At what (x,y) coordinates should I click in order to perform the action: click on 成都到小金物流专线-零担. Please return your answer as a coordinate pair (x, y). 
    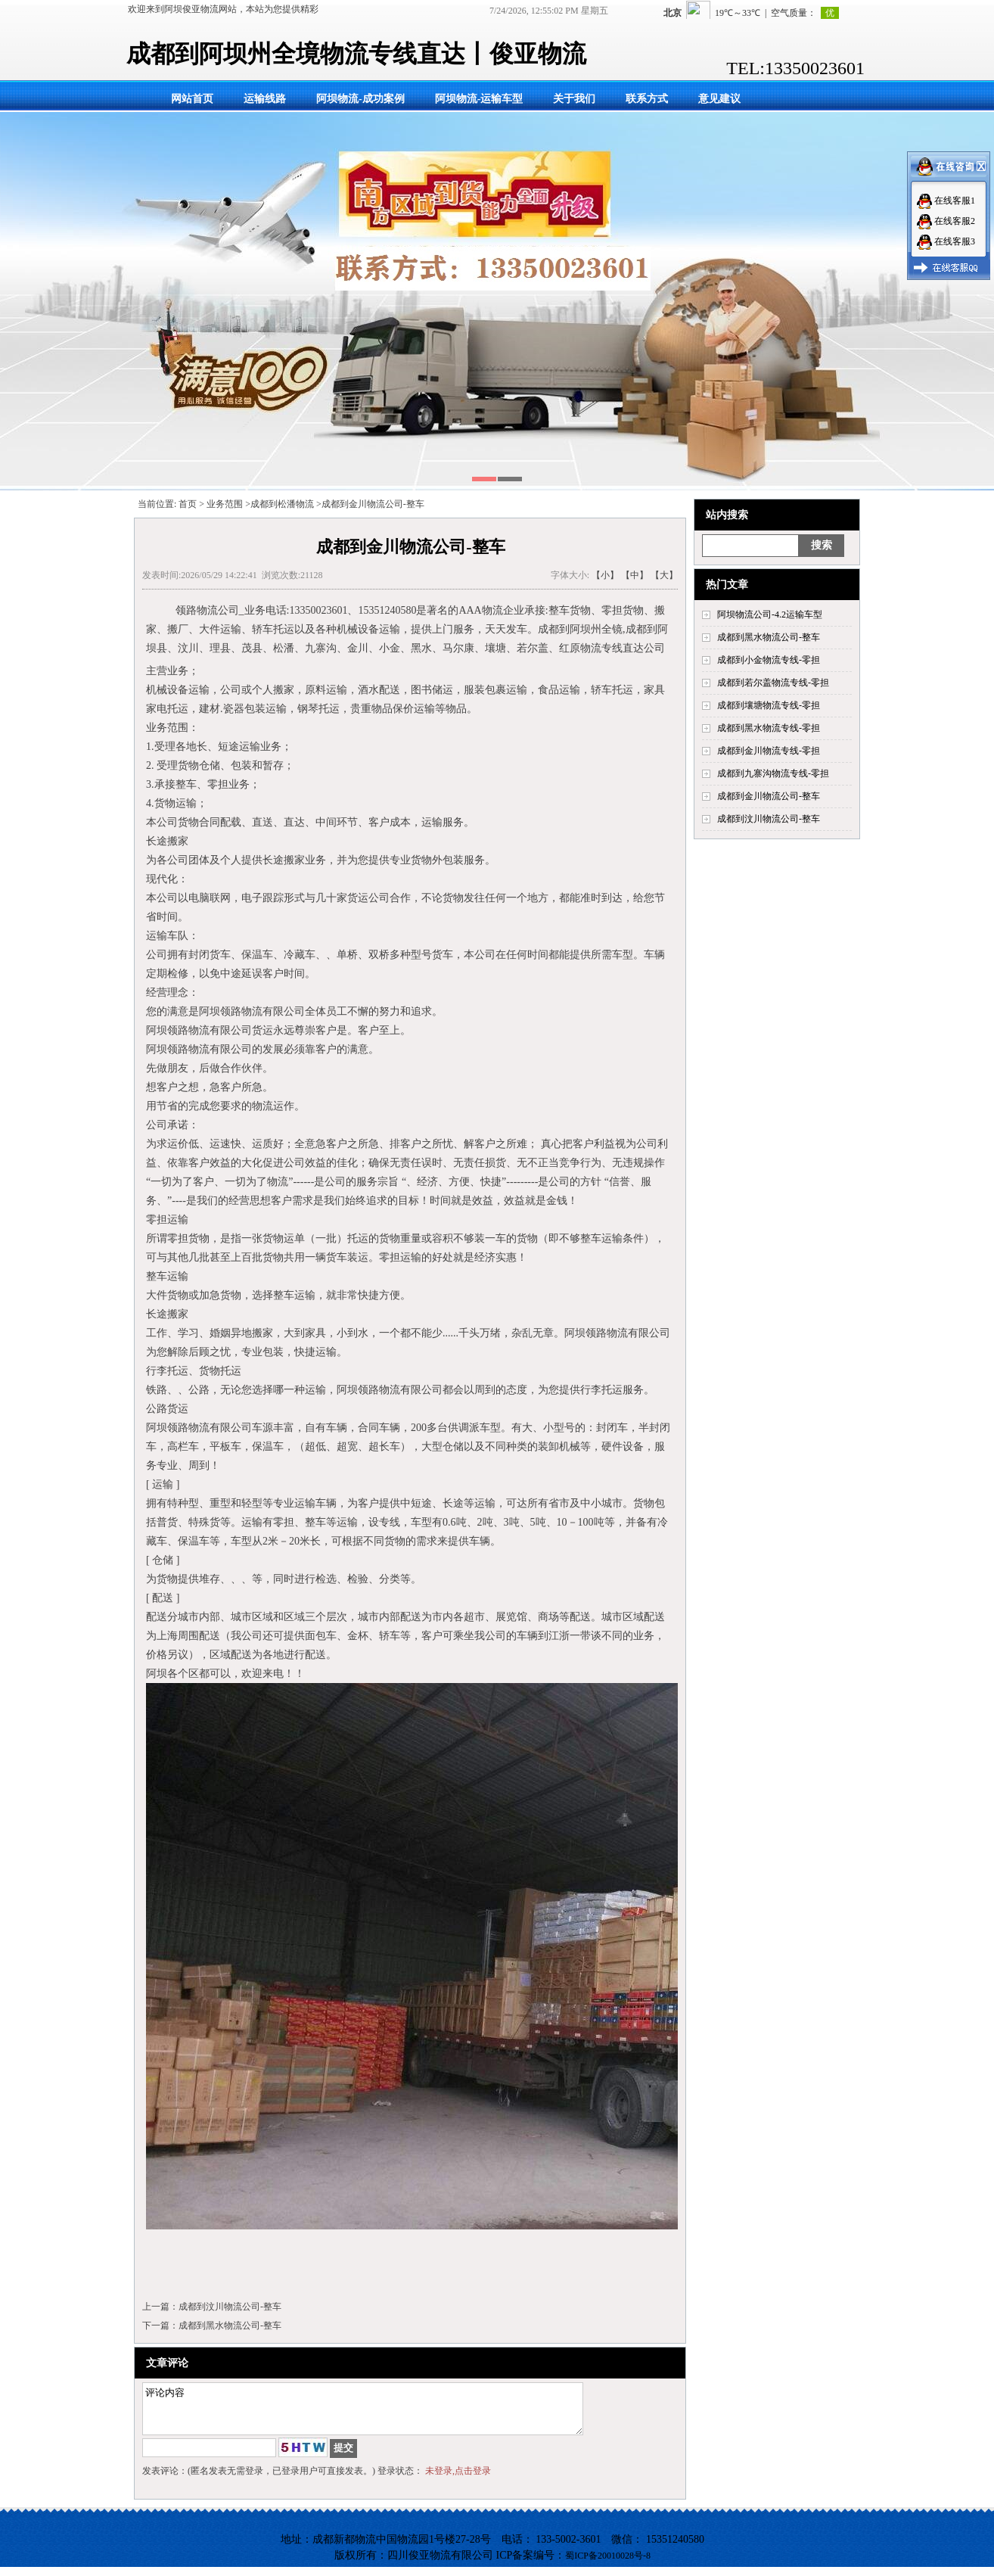
    Looking at the image, I should click on (768, 660).